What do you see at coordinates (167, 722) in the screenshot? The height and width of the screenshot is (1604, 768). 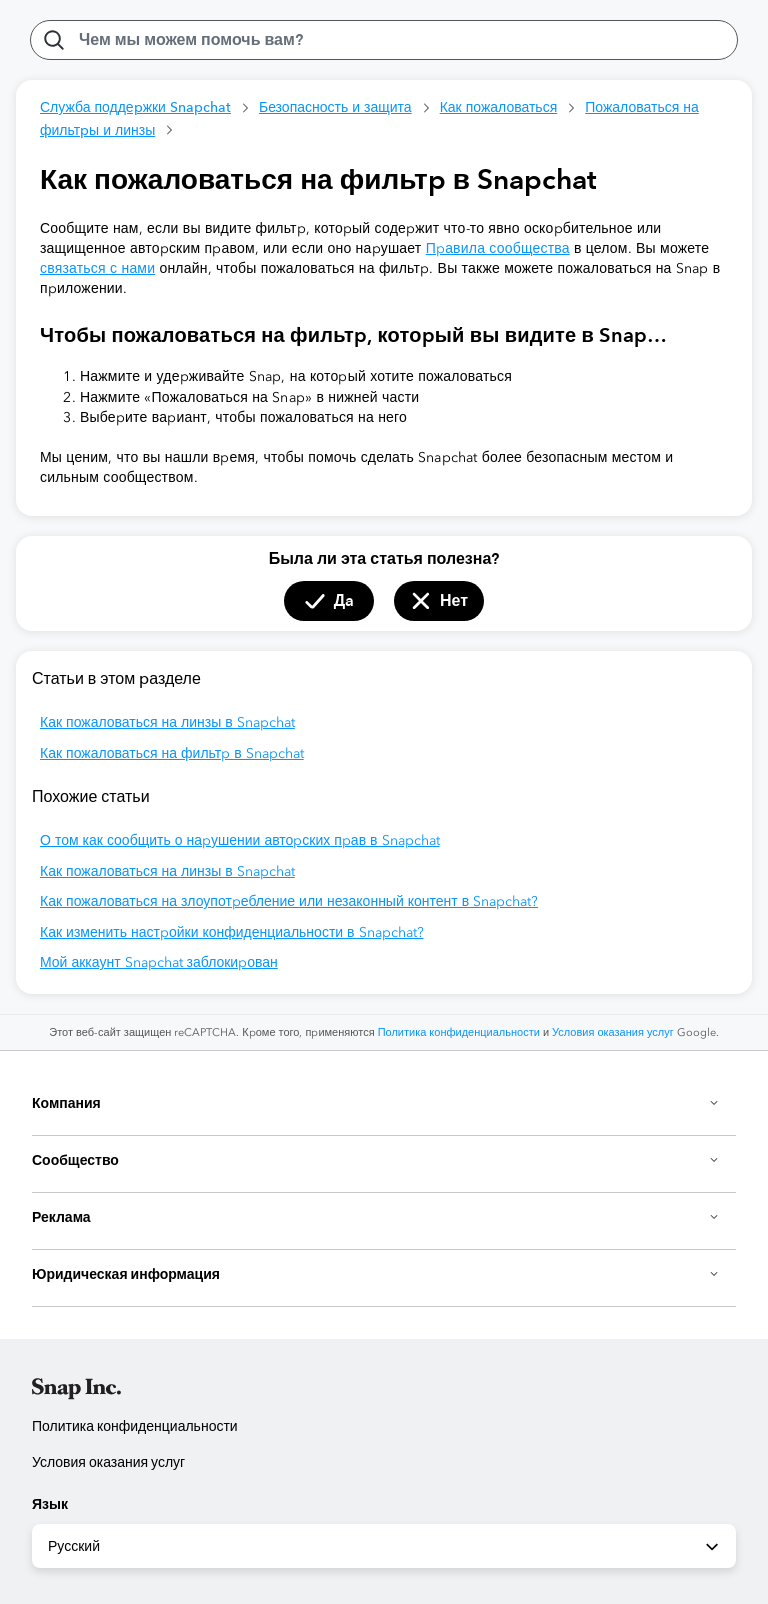 I see `Как пожаловаться на линзы в Snapchat` at bounding box center [167, 722].